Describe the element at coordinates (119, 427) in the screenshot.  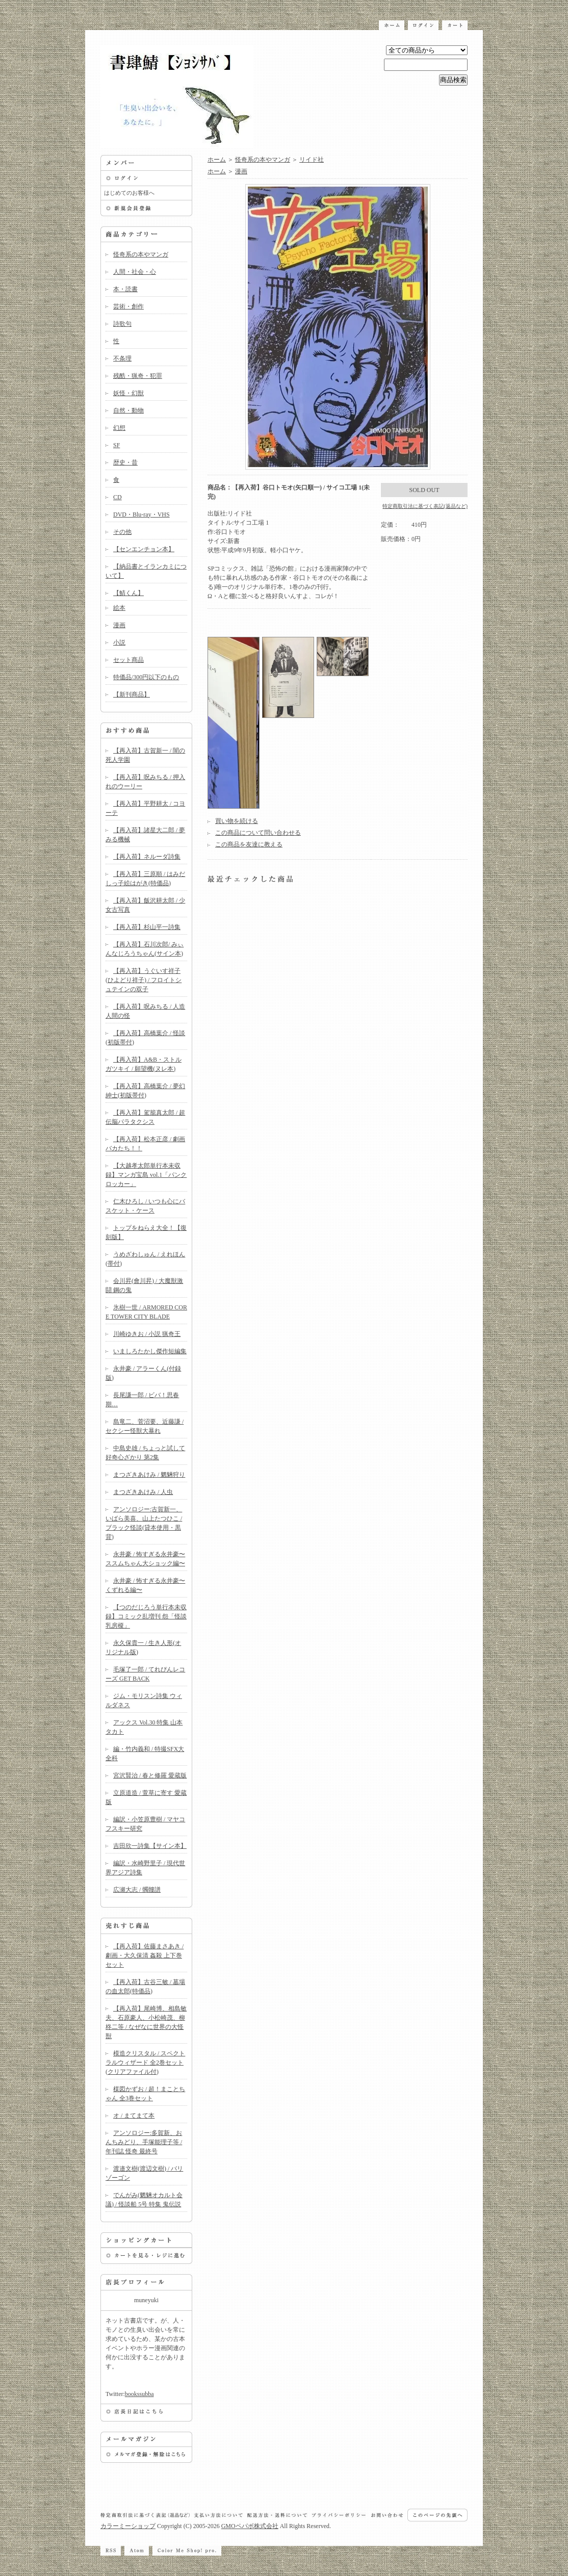
I see `幻想` at that location.